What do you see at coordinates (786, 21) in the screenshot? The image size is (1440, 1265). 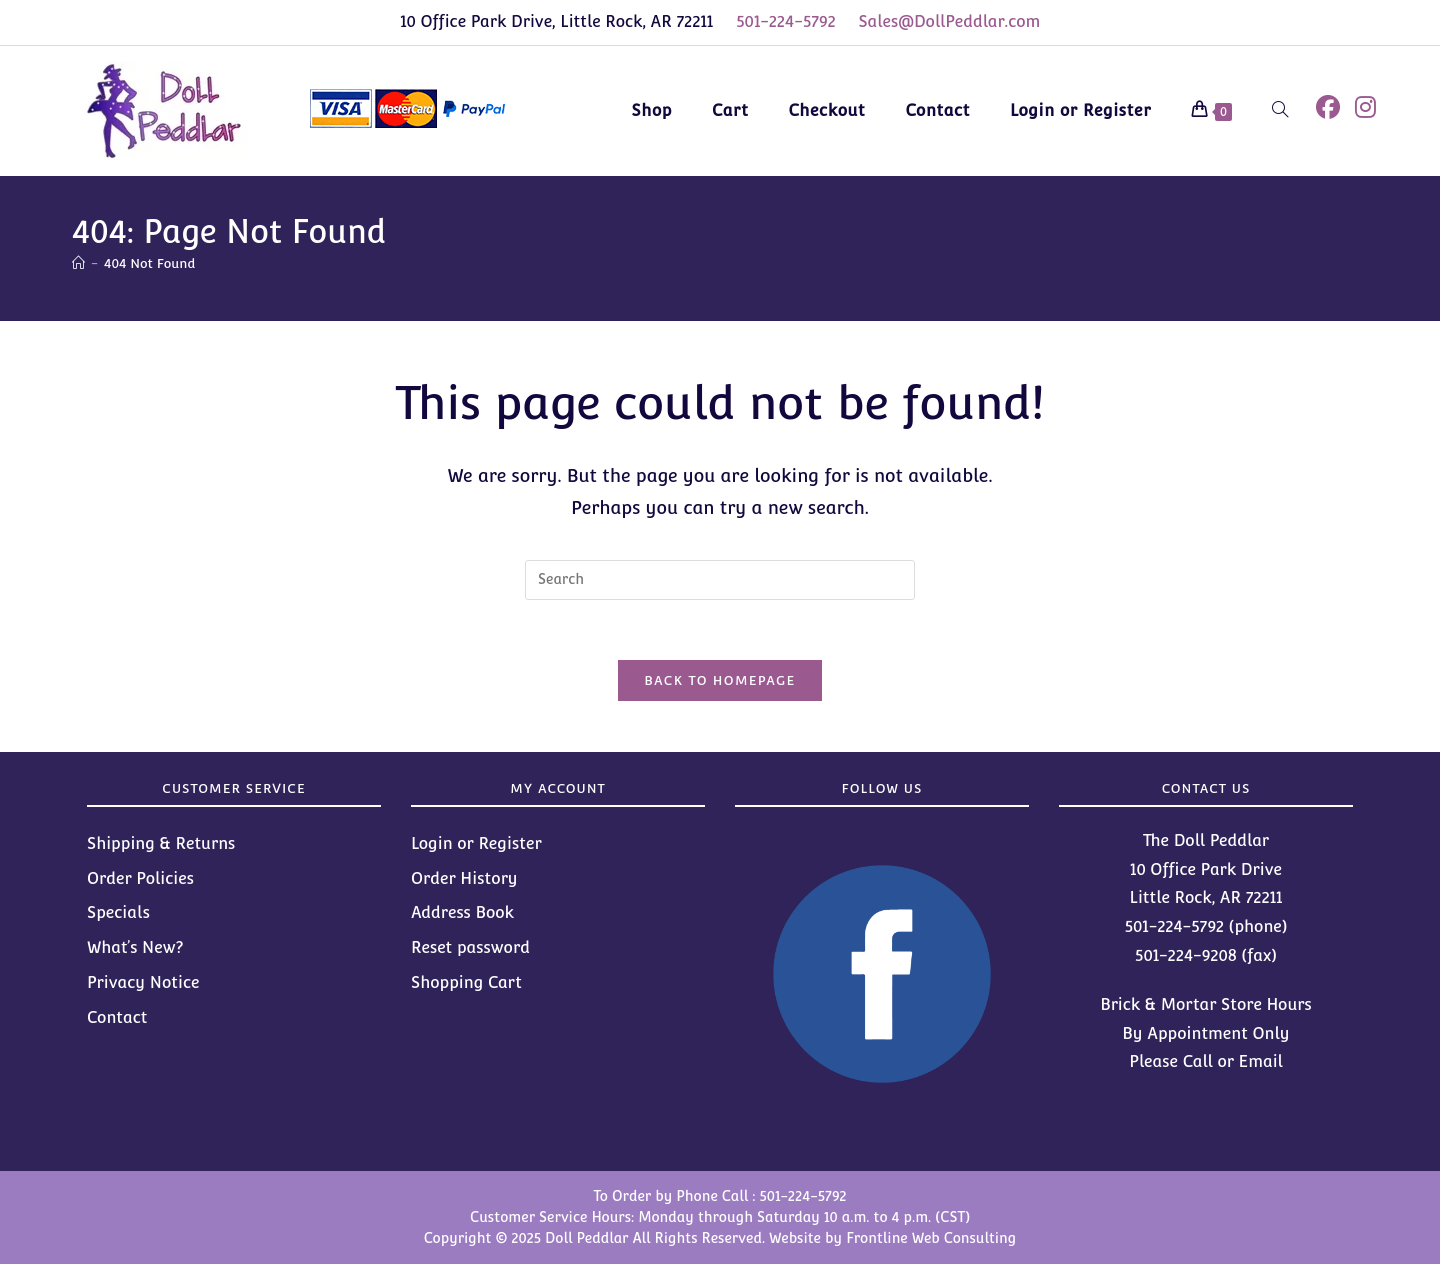 I see `501-224-5792` at bounding box center [786, 21].